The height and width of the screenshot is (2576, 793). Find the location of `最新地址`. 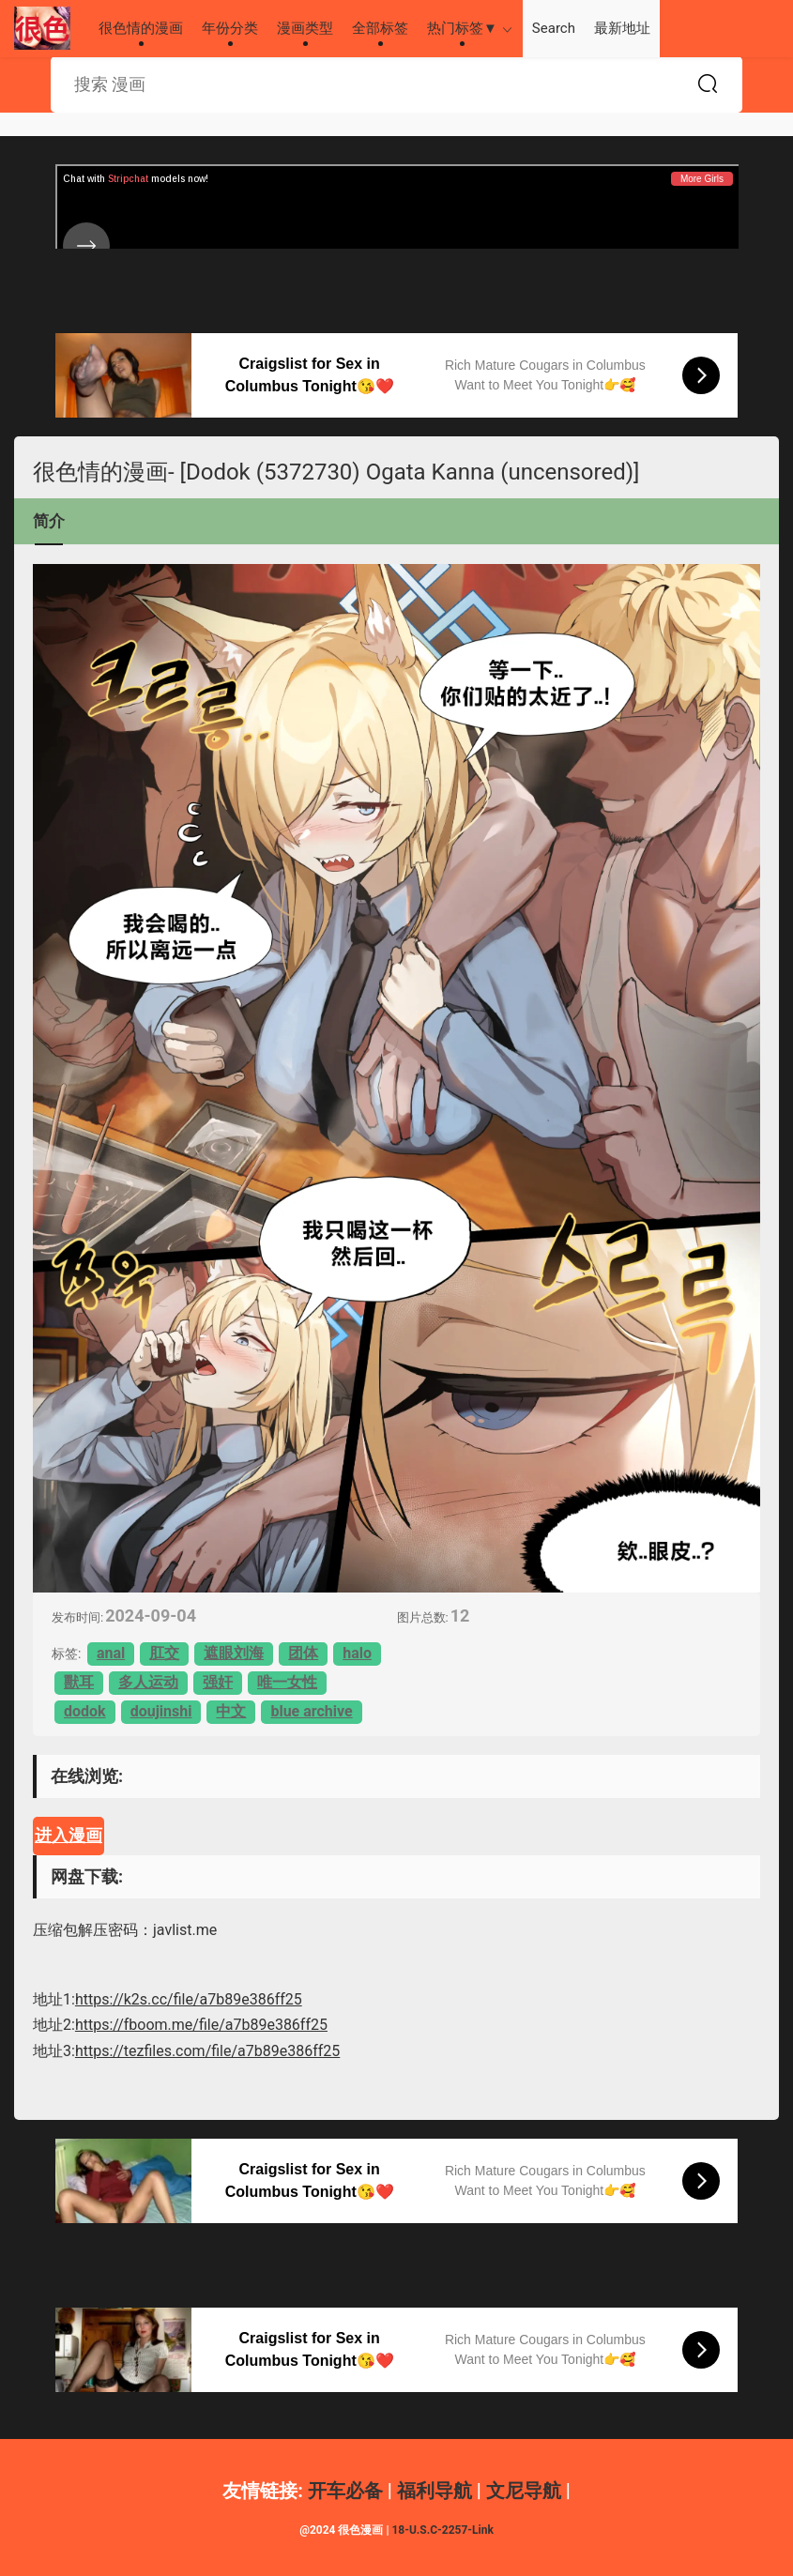

最新地址 is located at coordinates (622, 28).